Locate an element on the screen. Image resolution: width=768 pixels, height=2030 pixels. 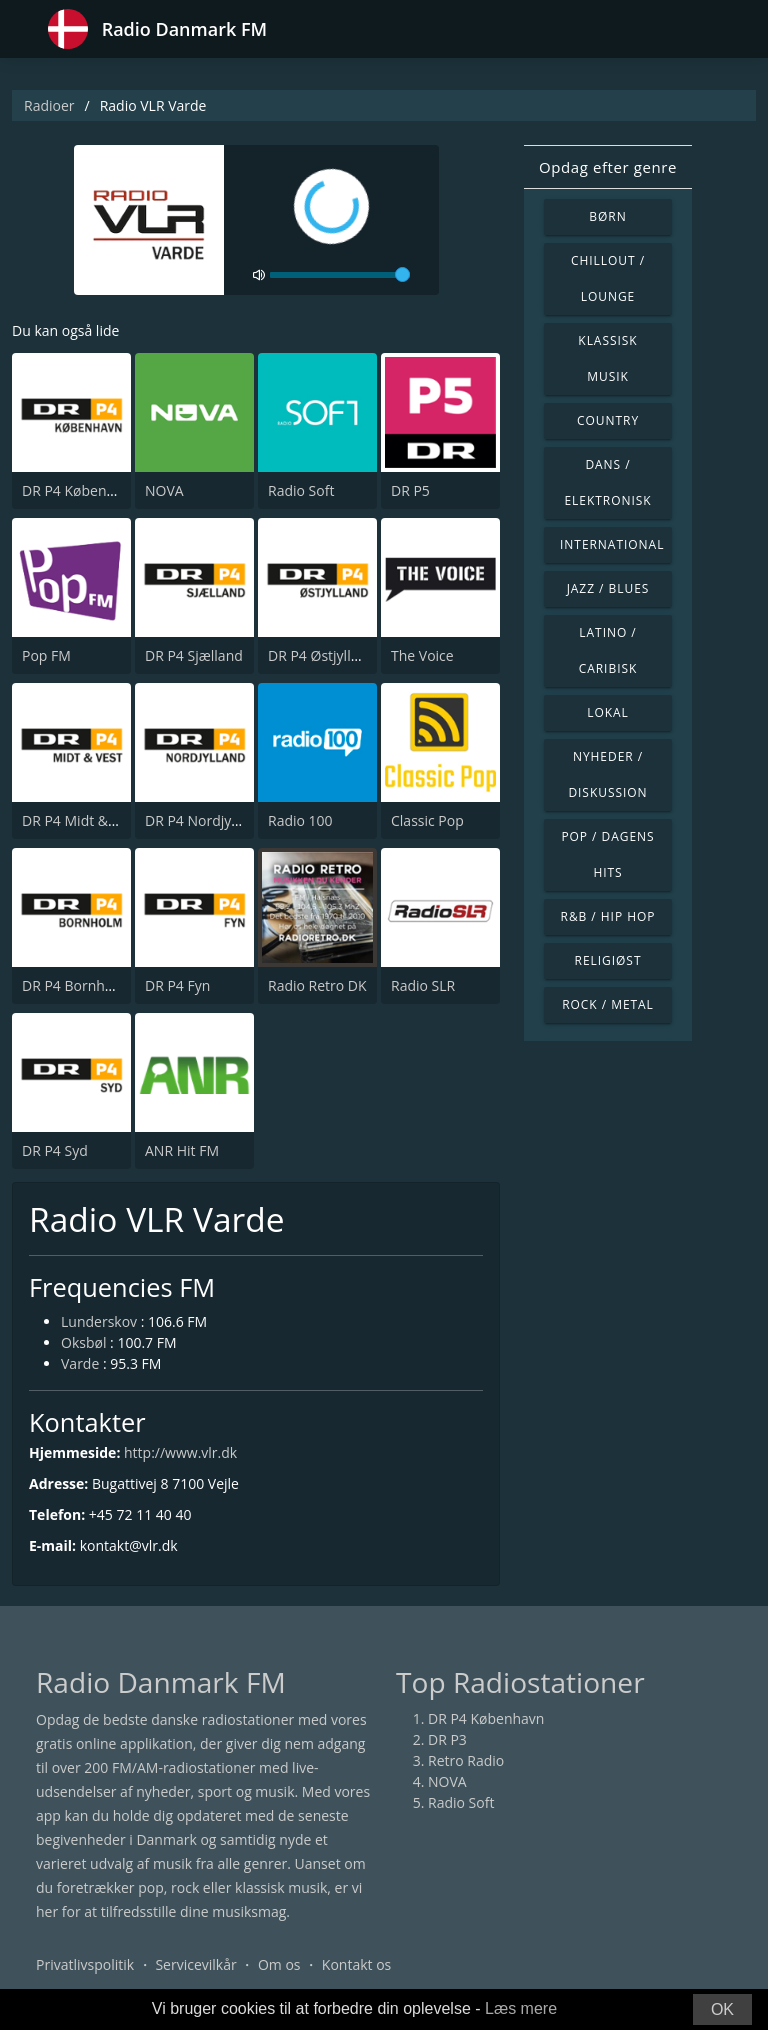
The Voice is located at coordinates (422, 655).